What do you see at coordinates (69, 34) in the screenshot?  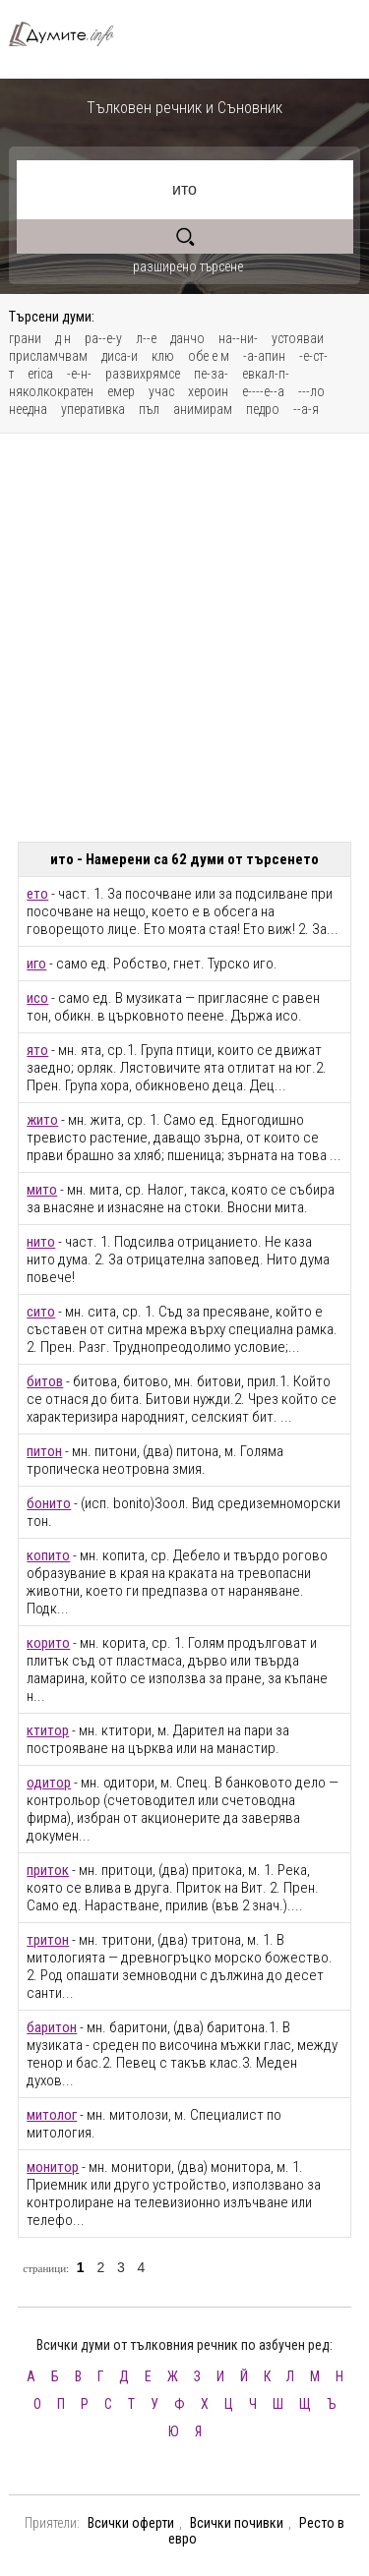 I see `Тълковен речник` at bounding box center [69, 34].